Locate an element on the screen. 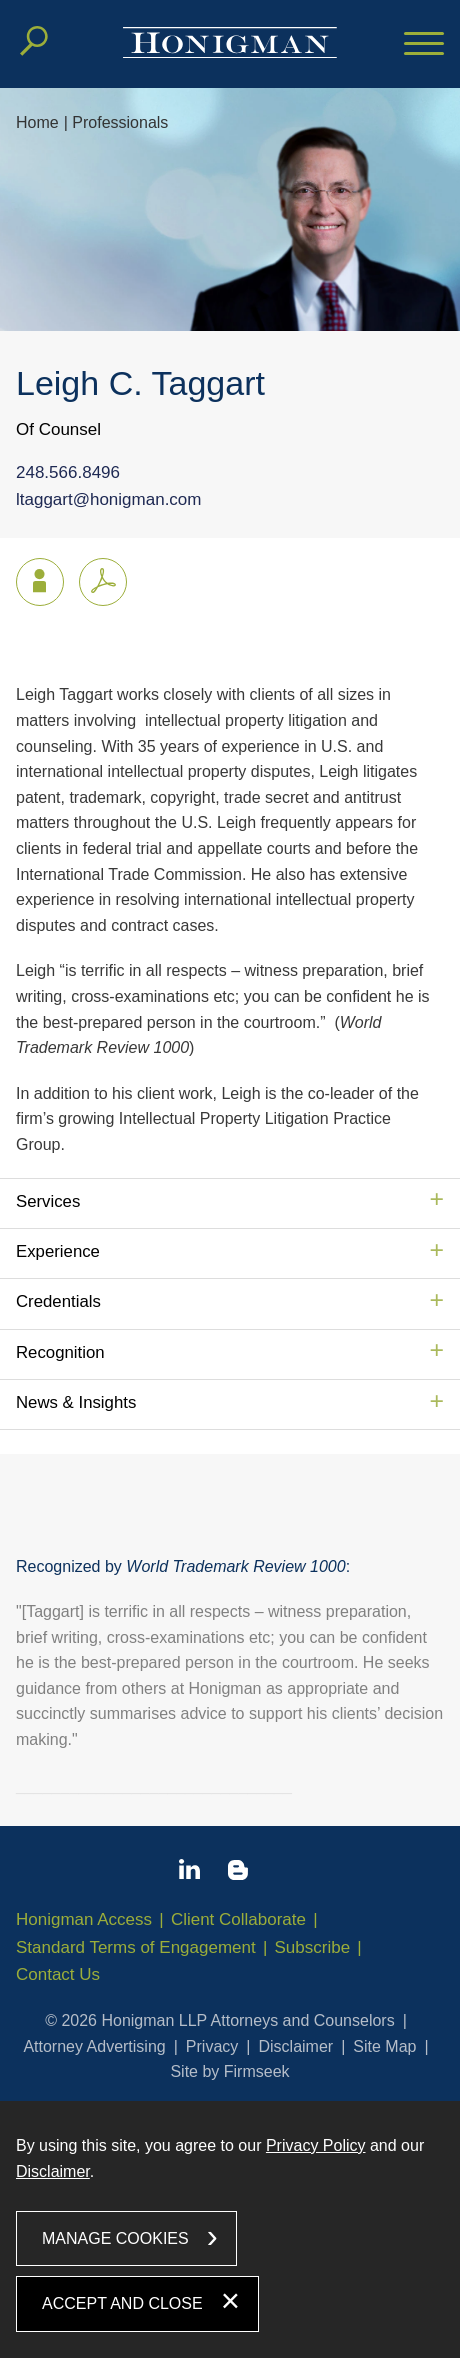  Services is located at coordinates (48, 1201).